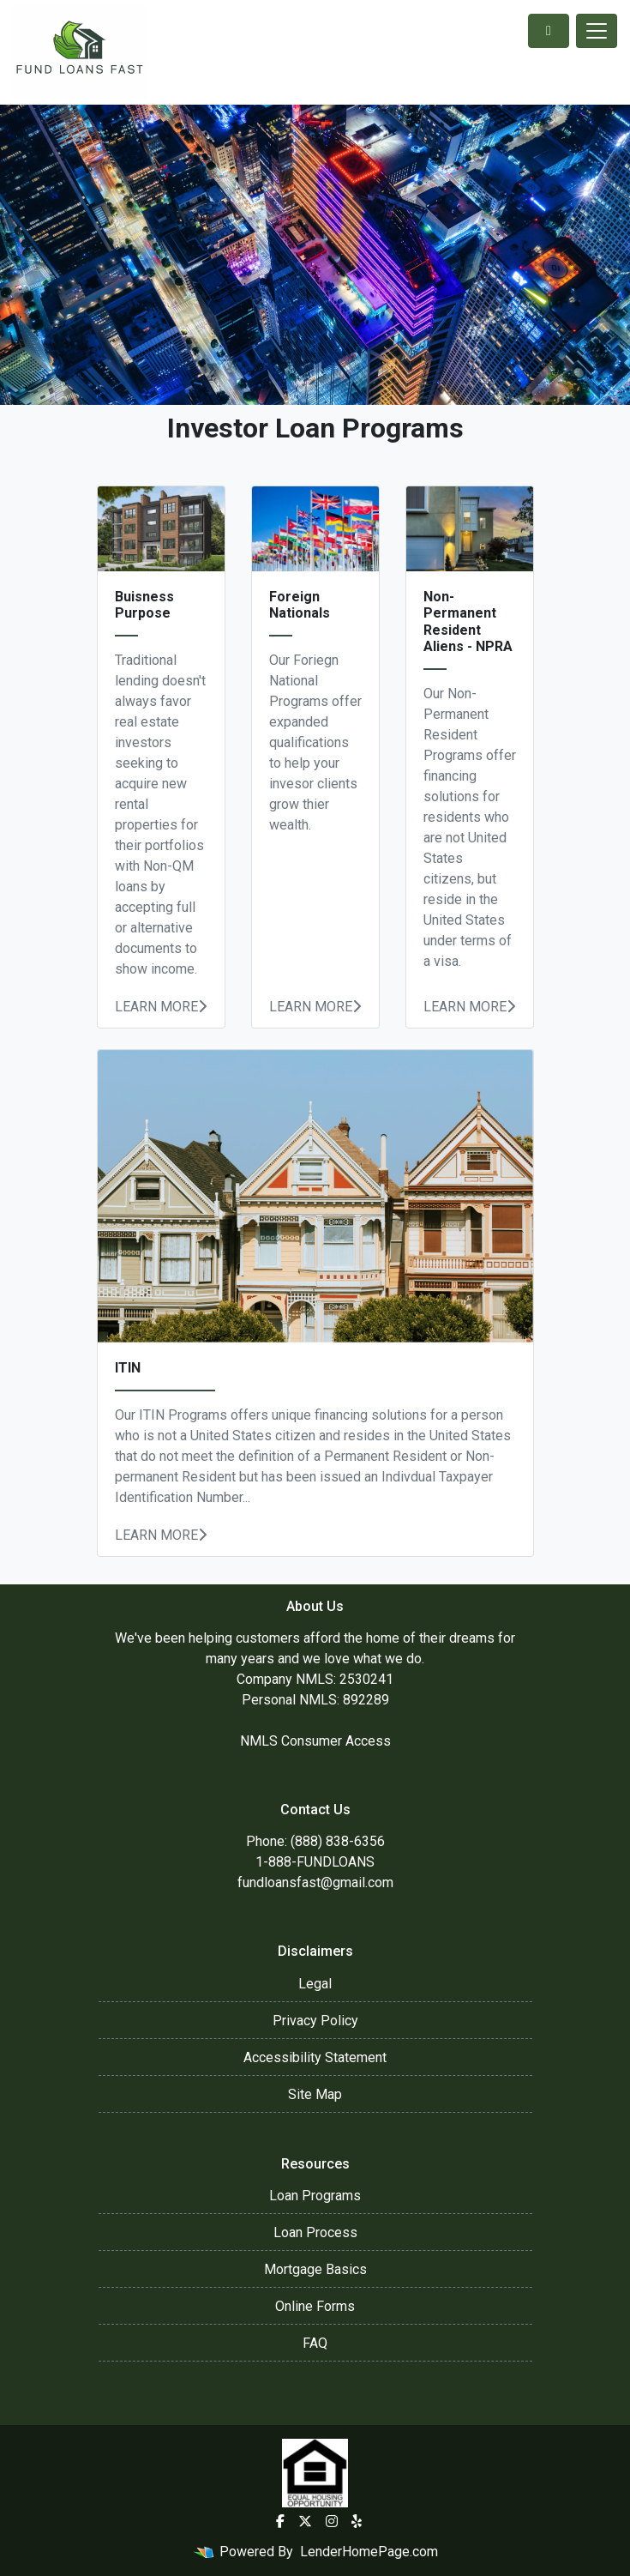  I want to click on FAQ, so click(315, 2343).